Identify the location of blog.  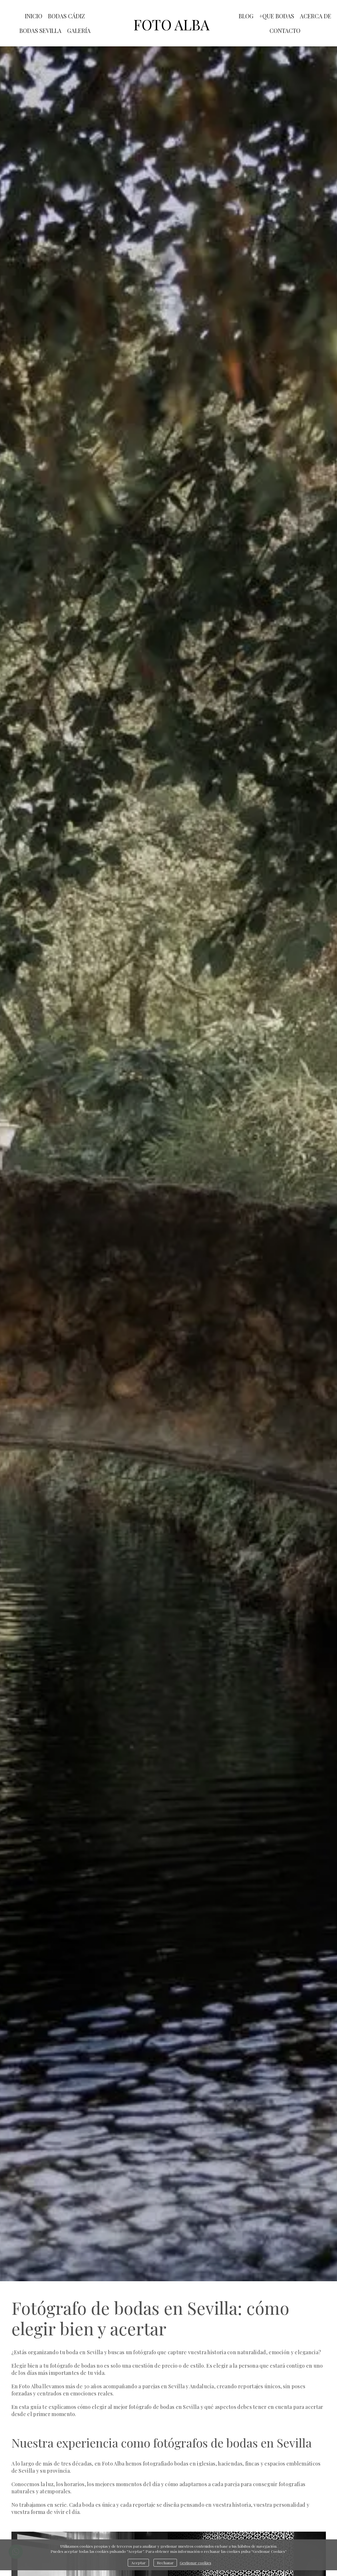
(246, 16).